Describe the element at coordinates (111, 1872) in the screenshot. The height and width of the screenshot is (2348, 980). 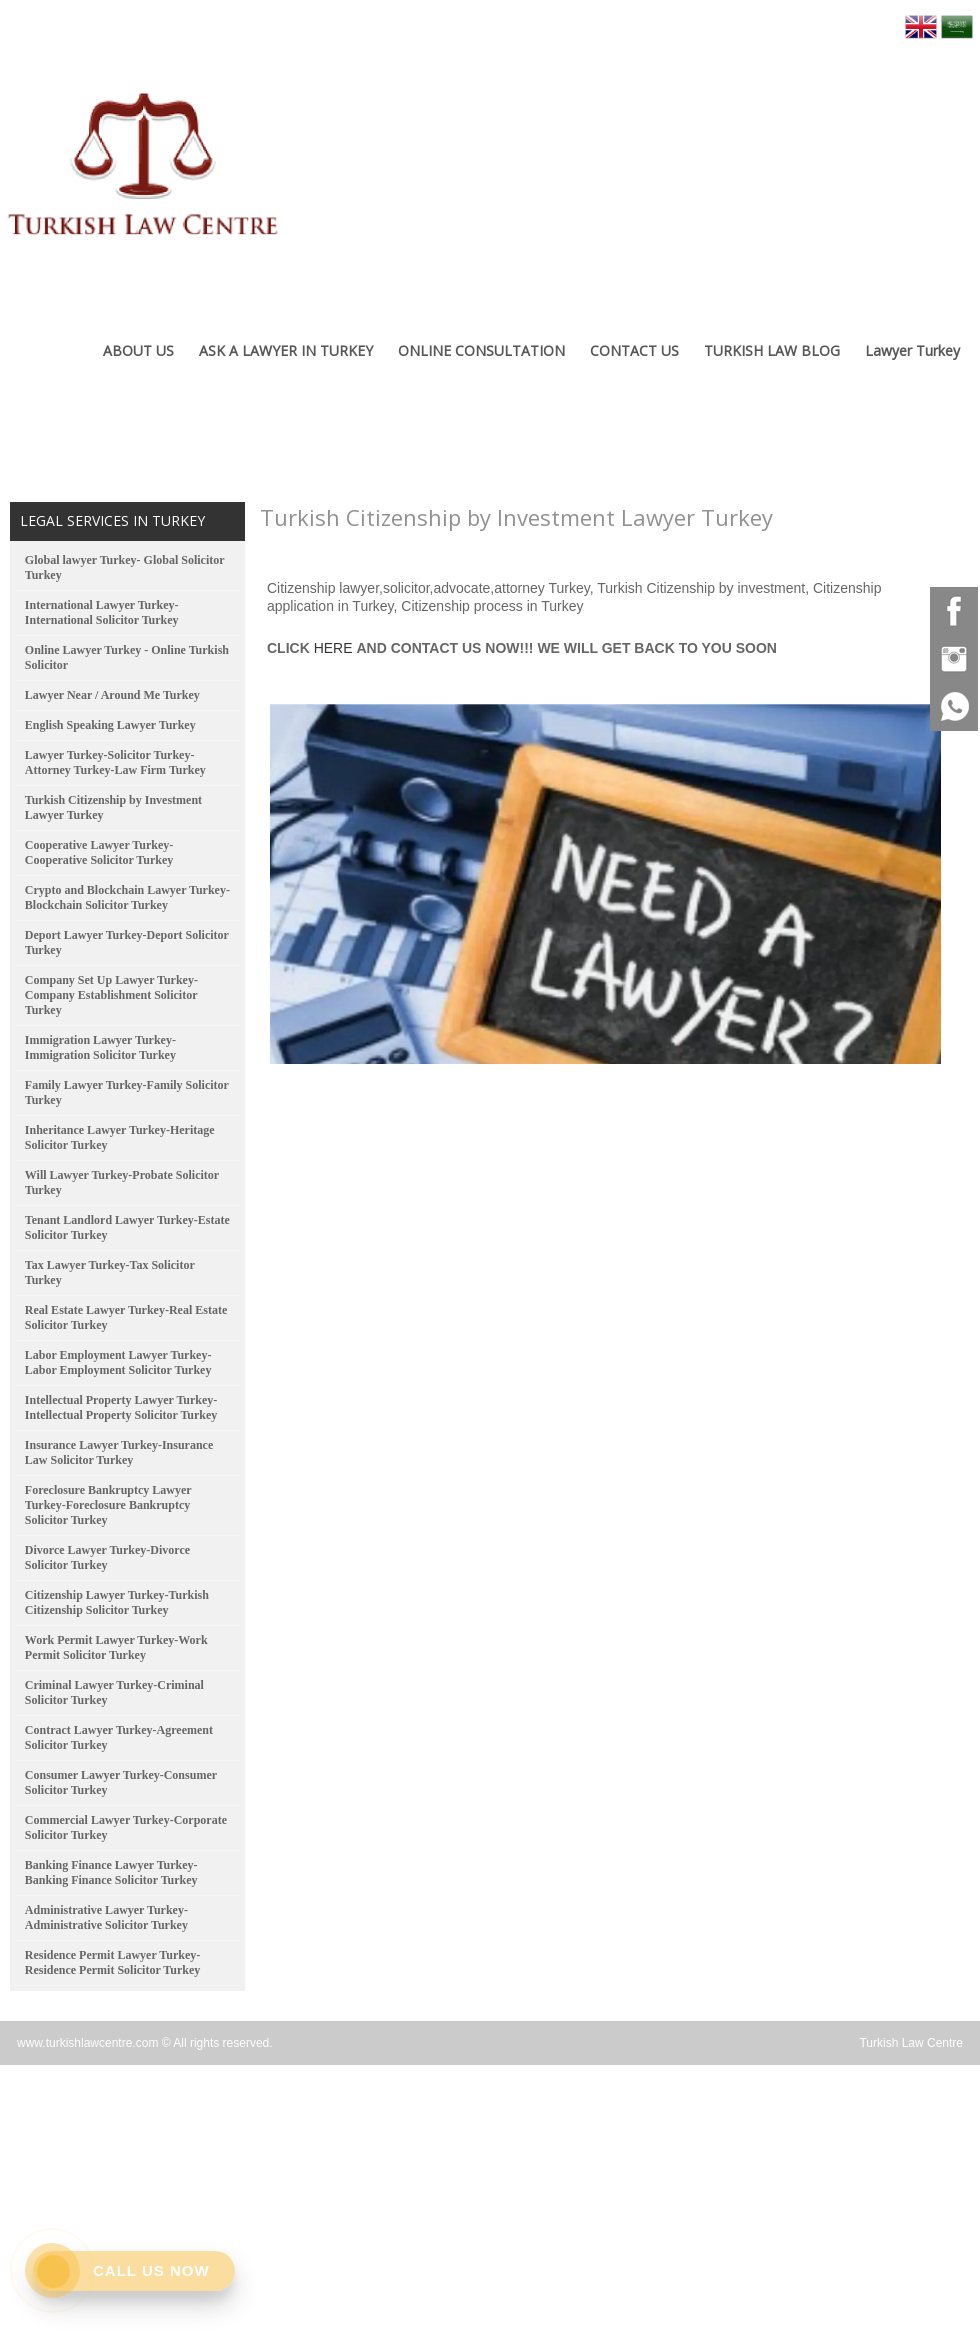
I see `Banking Finance Lawyer Turkey-Banking Finance Solicitor Turkey` at that location.